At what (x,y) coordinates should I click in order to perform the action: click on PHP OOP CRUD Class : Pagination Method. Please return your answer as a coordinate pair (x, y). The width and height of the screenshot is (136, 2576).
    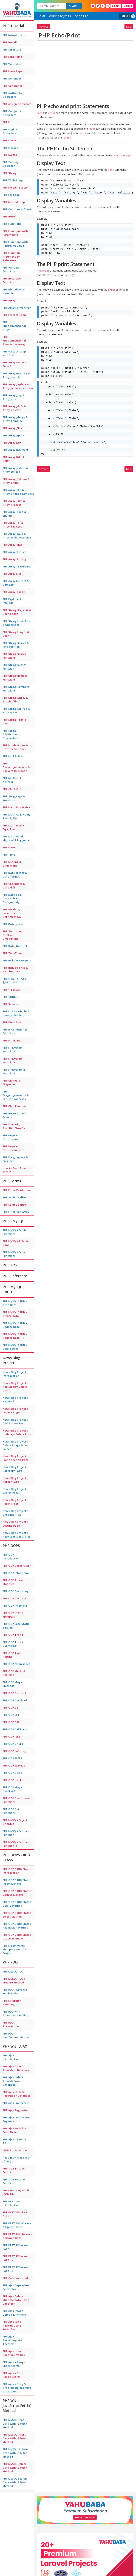
    Looking at the image, I should click on (17, 1925).